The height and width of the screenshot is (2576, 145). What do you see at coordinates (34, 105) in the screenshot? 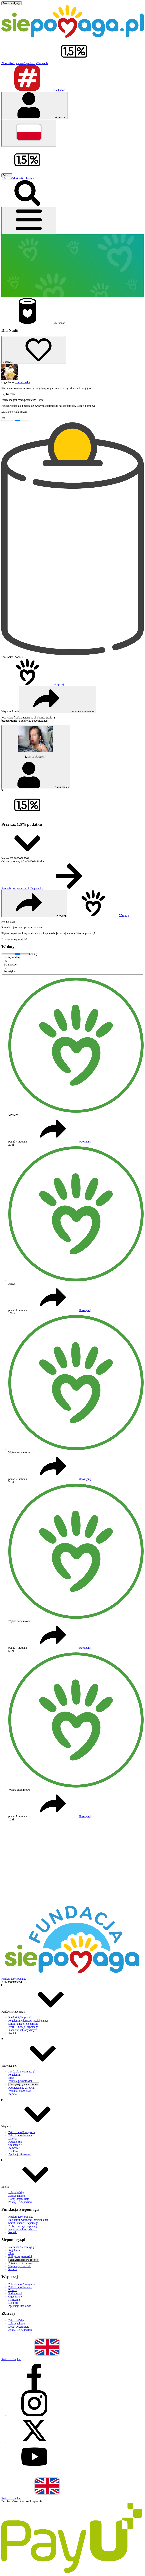
I see `[Otwórz menu mojego konta]` at bounding box center [34, 105].